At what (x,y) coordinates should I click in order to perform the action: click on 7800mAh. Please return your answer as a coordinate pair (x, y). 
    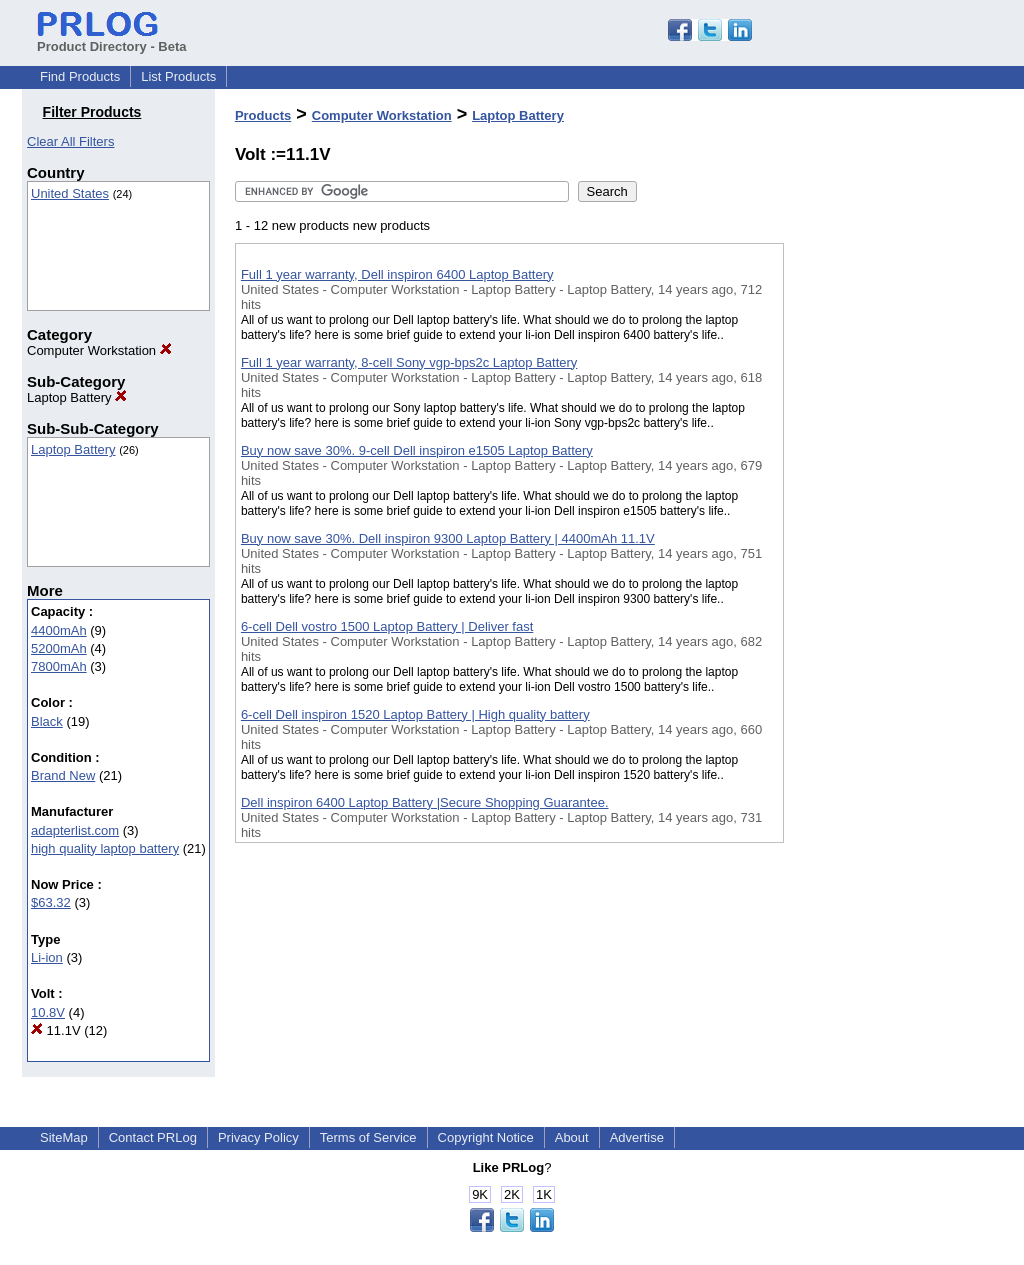
    Looking at the image, I should click on (59, 666).